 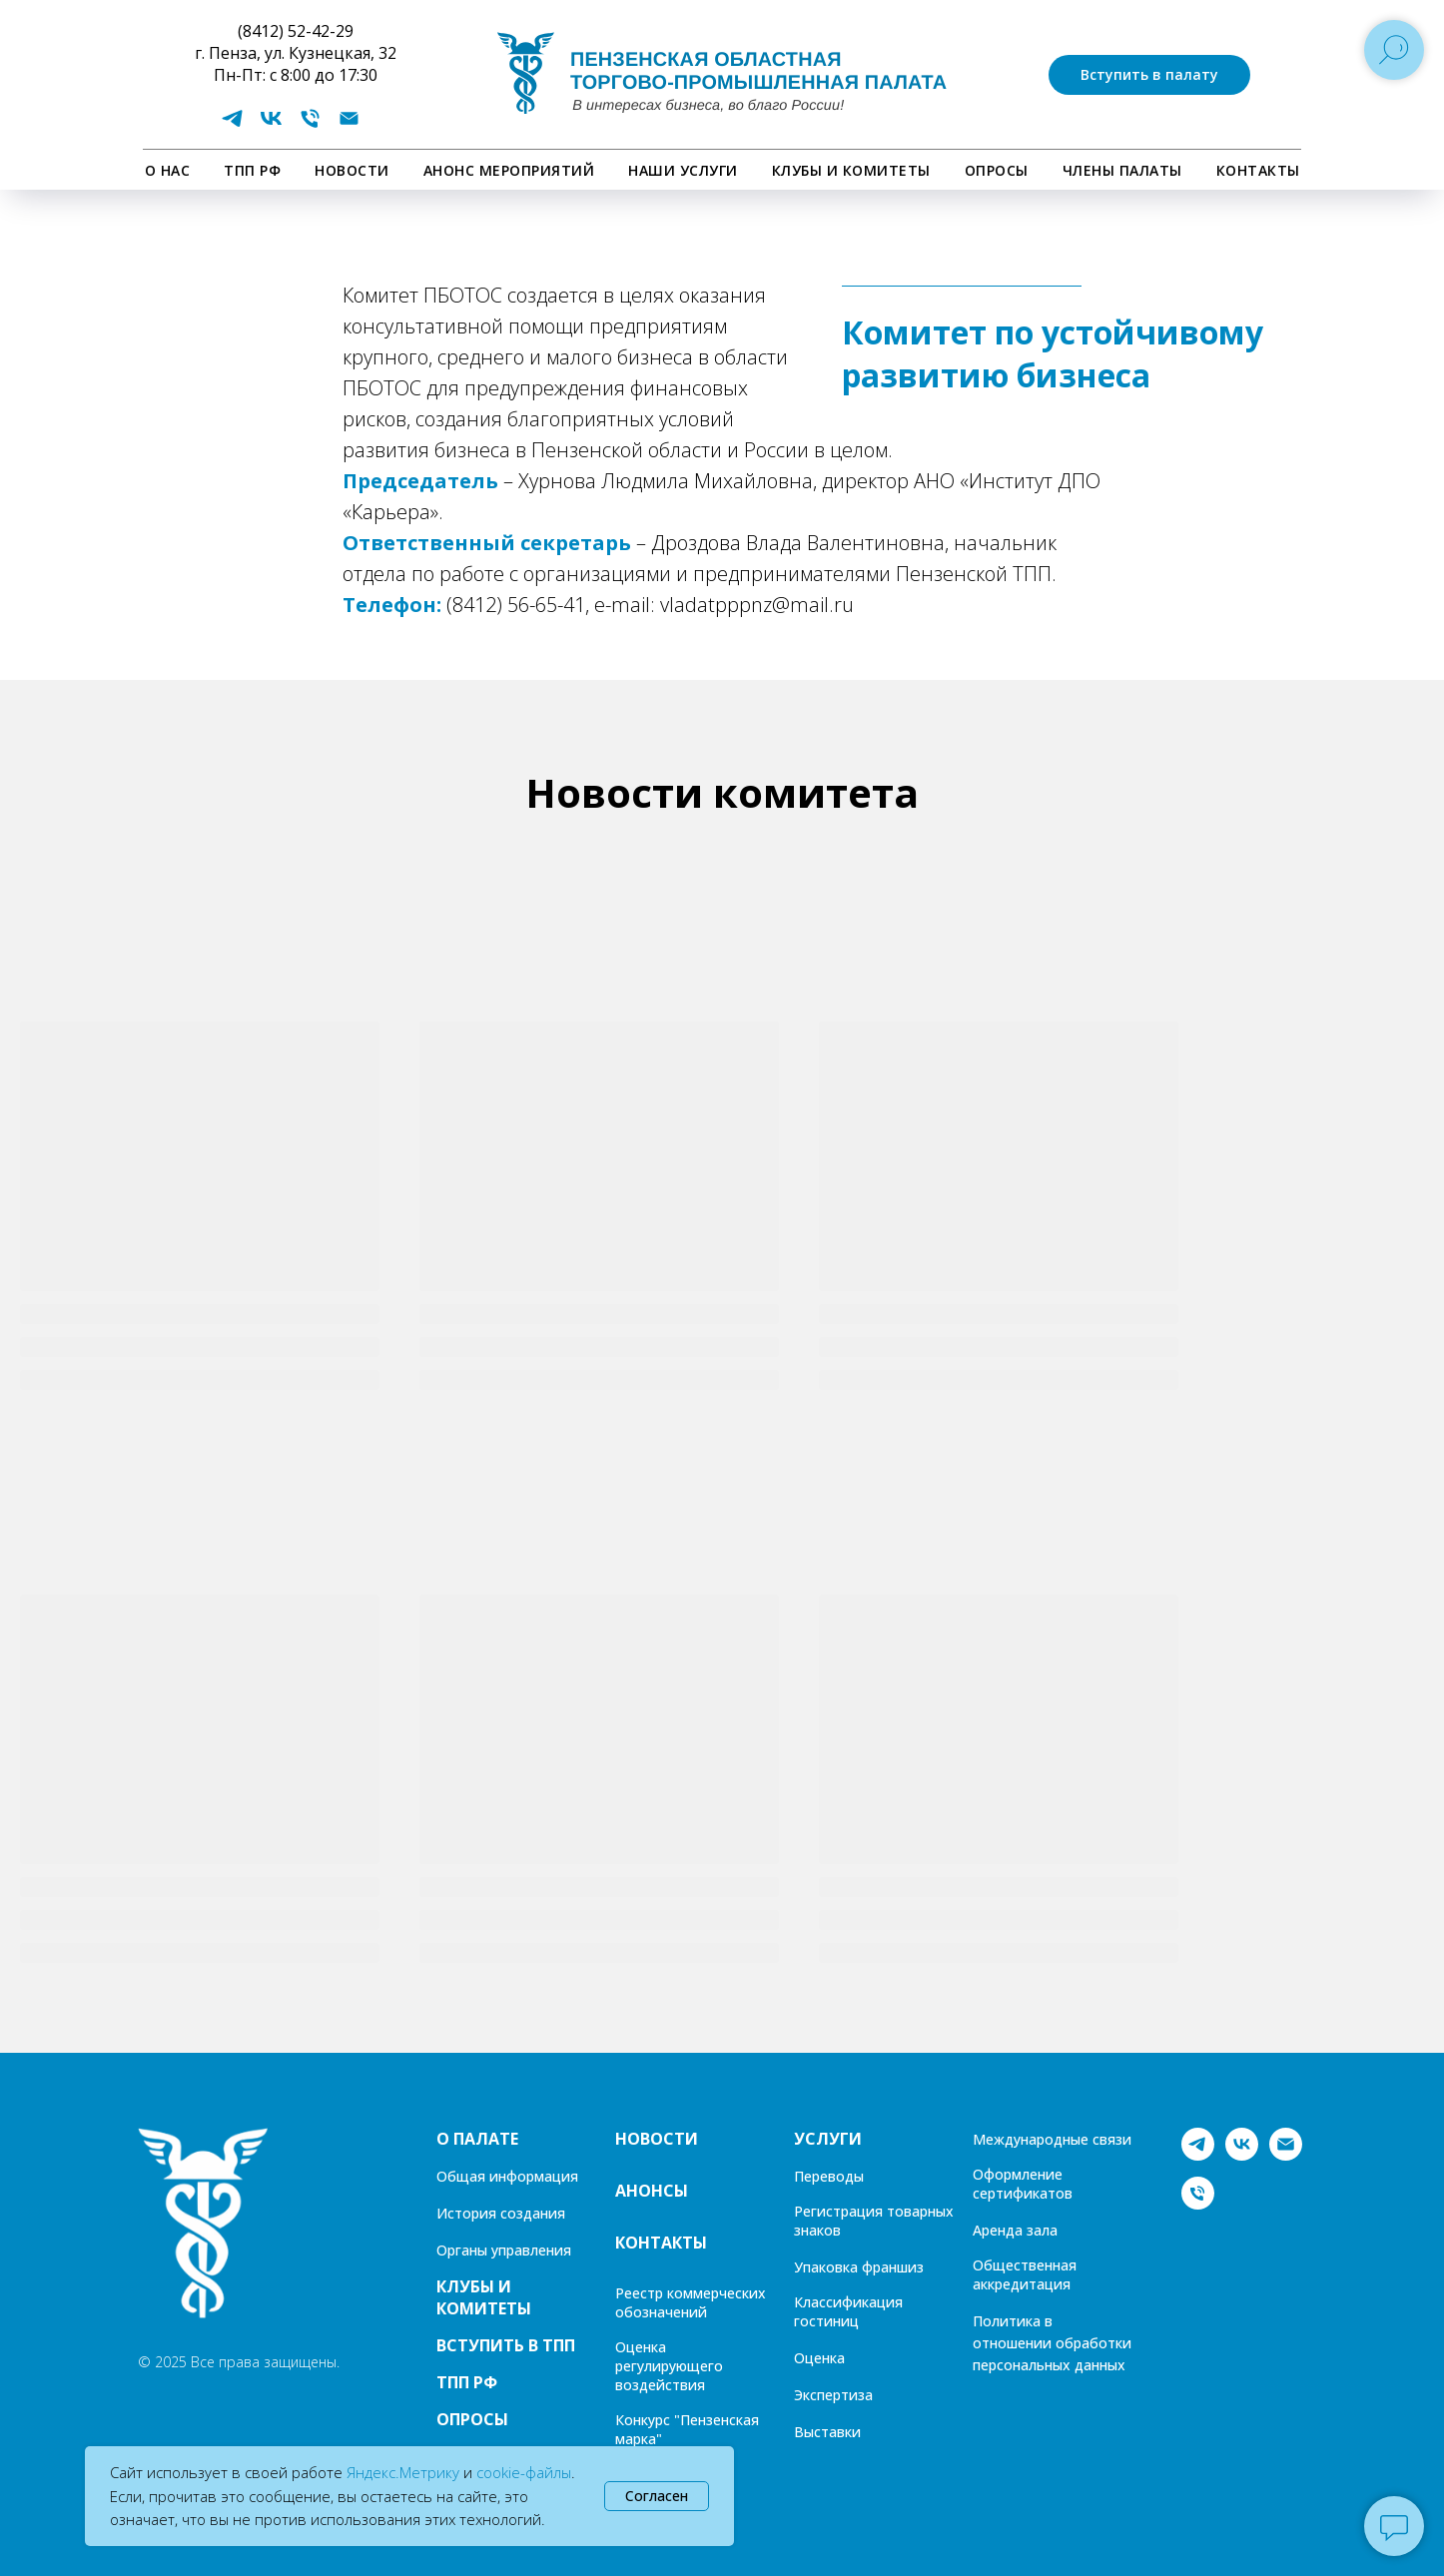 What do you see at coordinates (997, 170) in the screenshot?
I see `ОПРОСЫ` at bounding box center [997, 170].